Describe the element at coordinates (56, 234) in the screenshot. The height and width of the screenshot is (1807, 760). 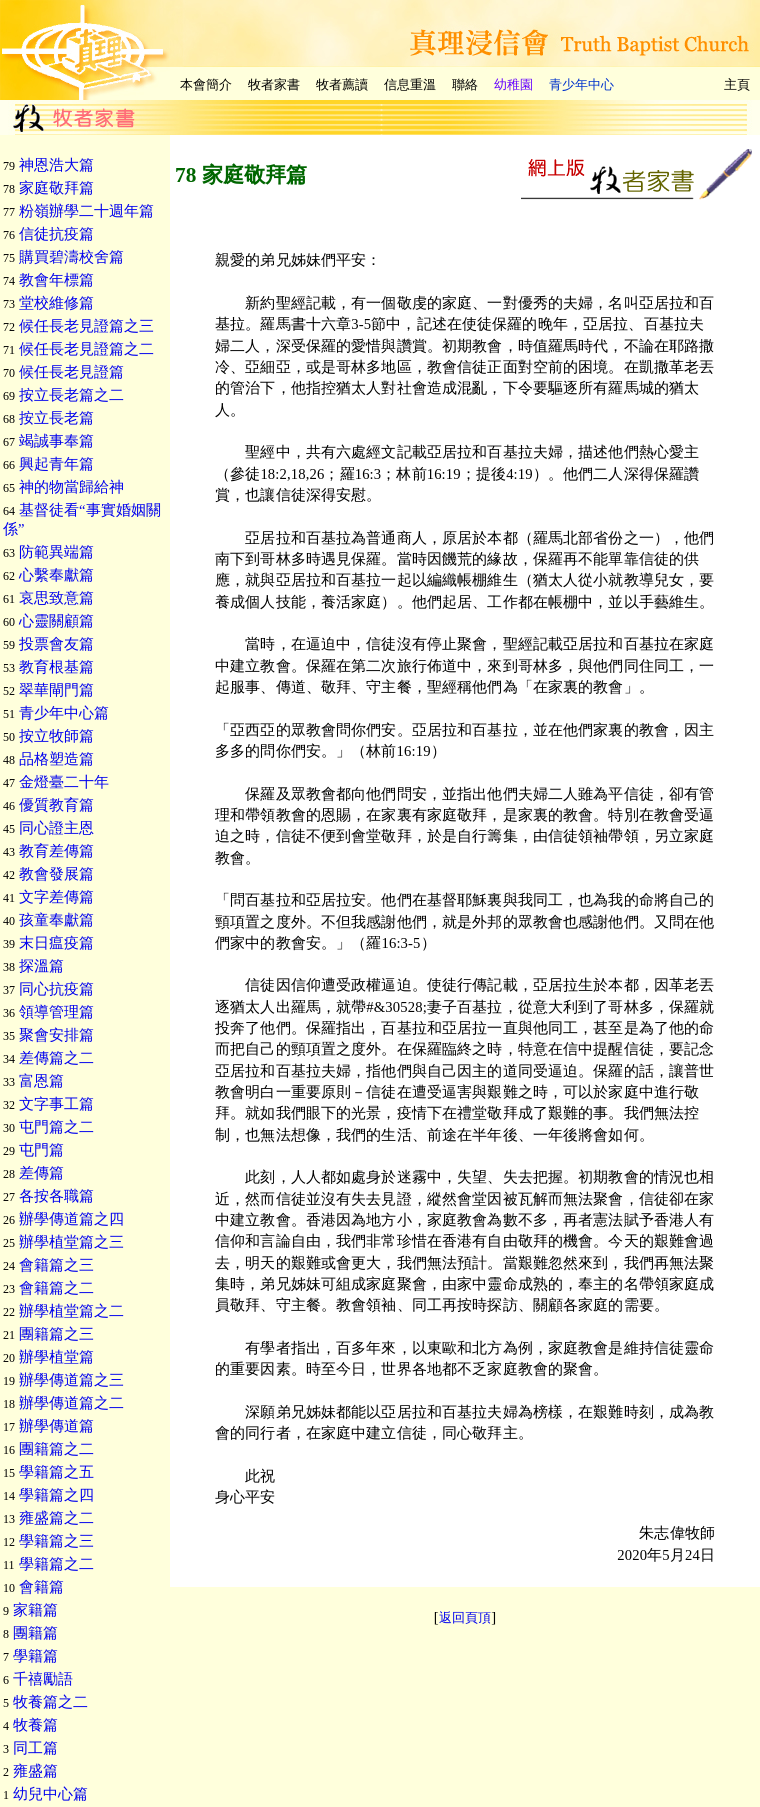
I see `信徒抗疫篇` at that location.